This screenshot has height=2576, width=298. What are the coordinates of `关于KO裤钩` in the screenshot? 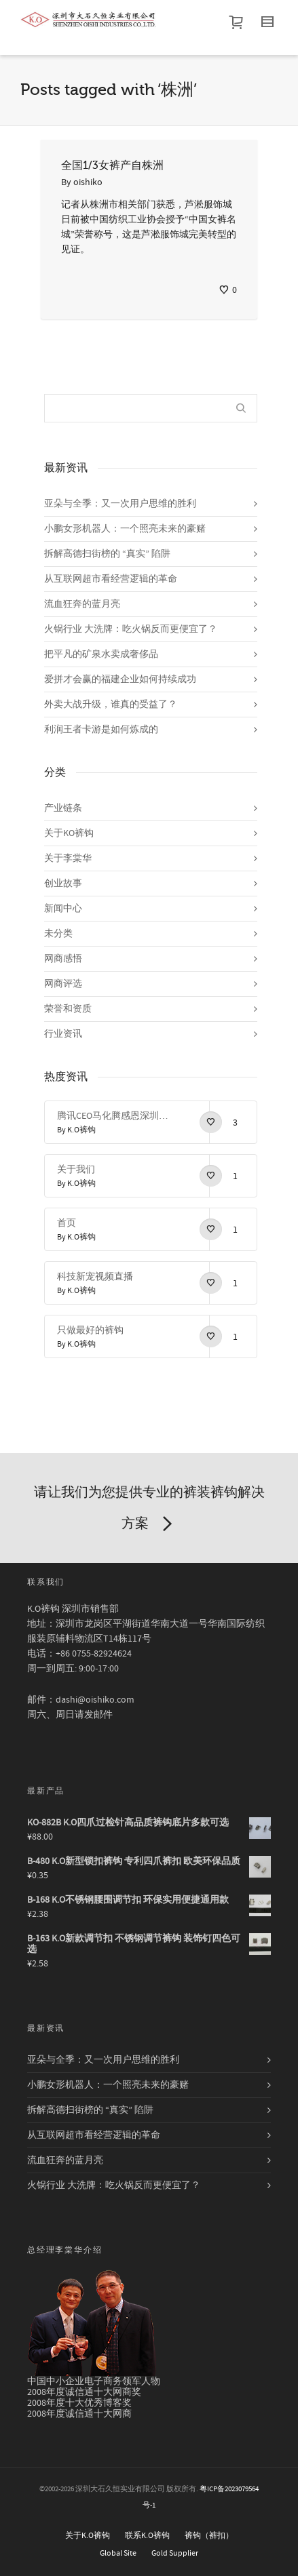 It's located at (69, 833).